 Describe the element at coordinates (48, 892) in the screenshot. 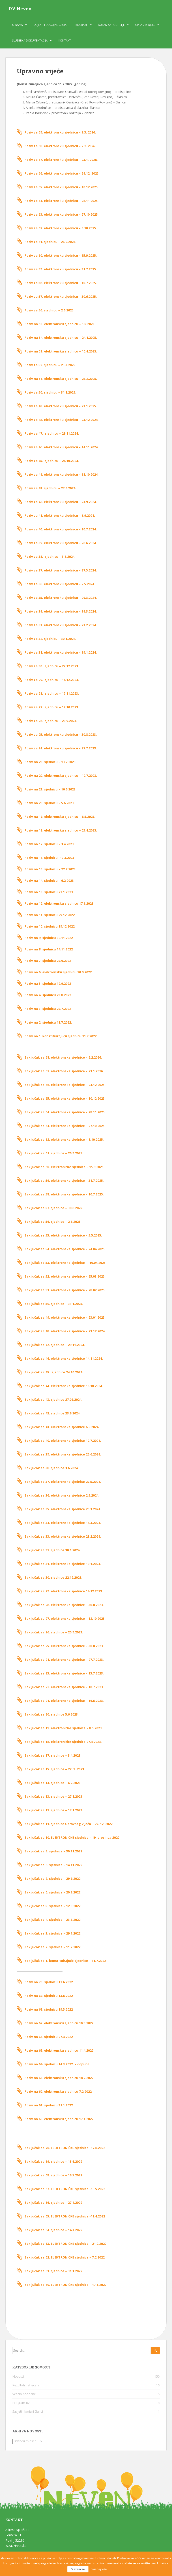

I see `Poziv na 13. sjednicu 27.1.2023` at that location.